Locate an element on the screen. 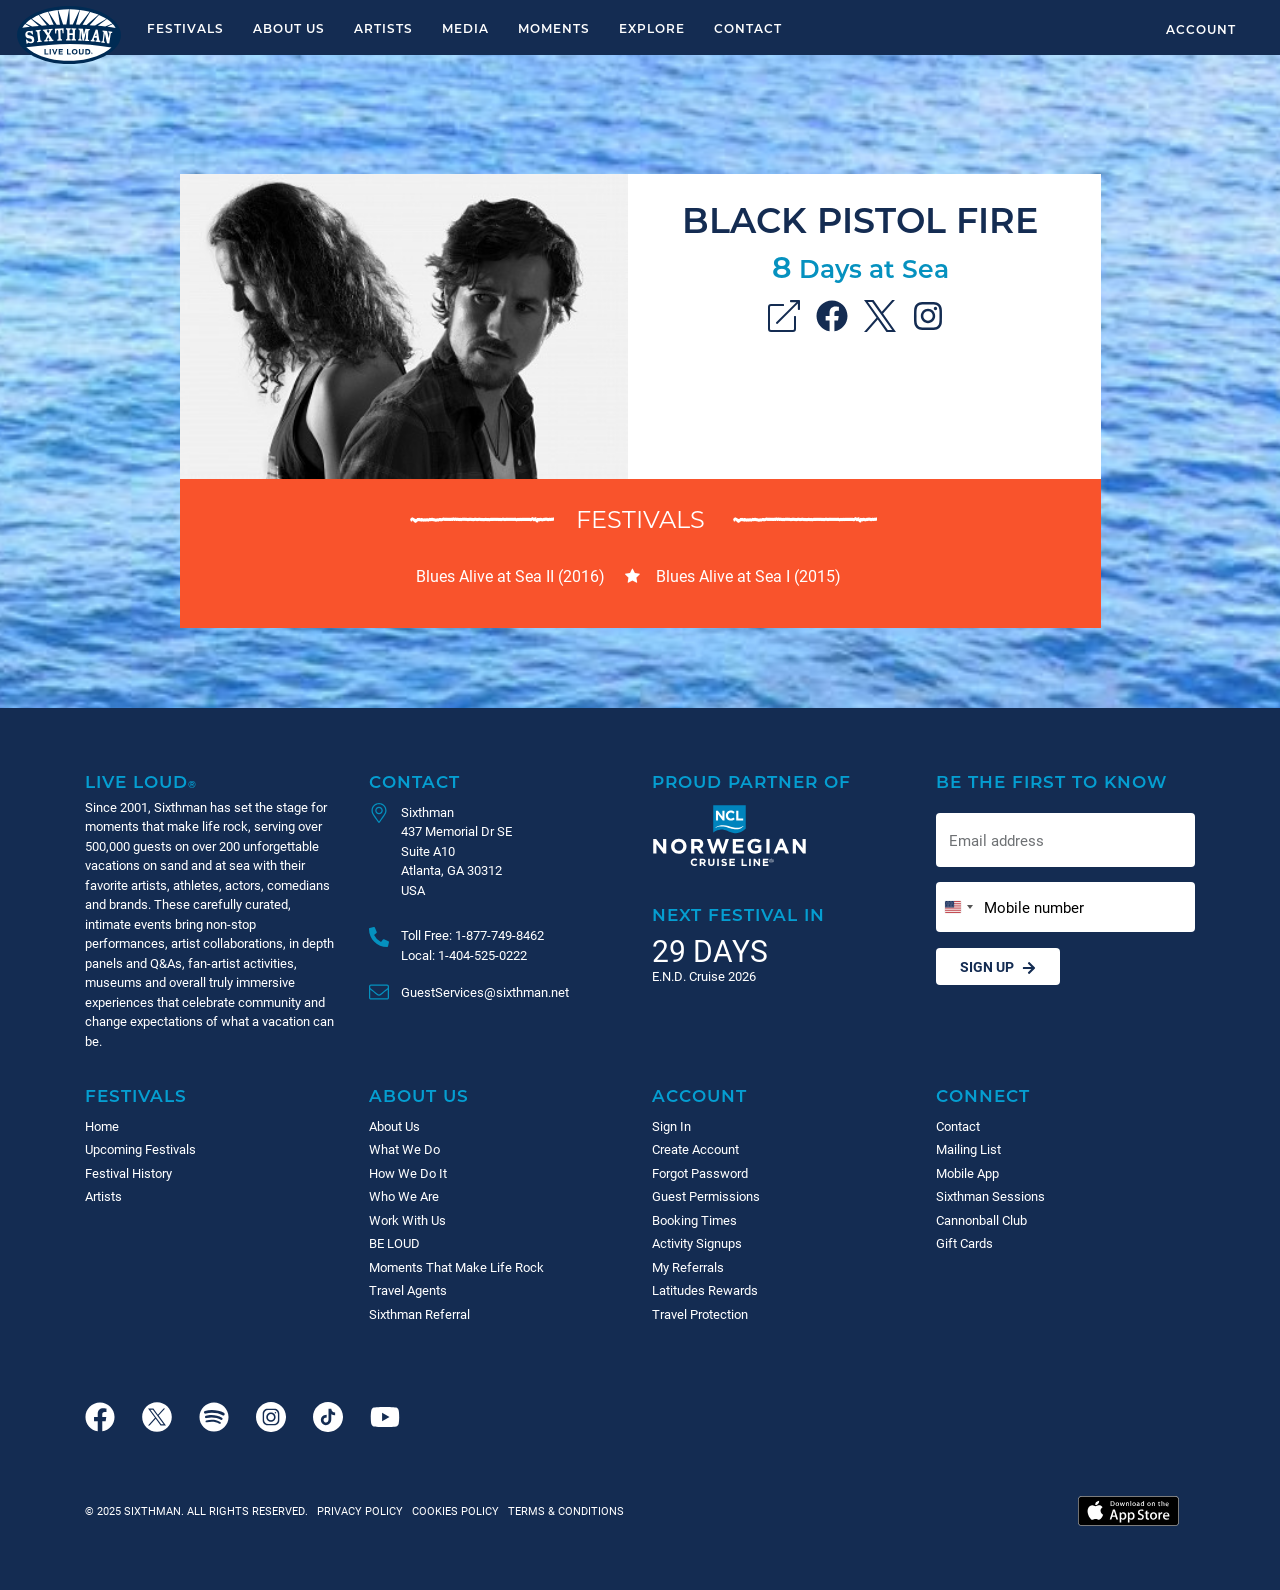 This screenshot has height=1590, width=1280. Sign Up is located at coordinates (998, 966).